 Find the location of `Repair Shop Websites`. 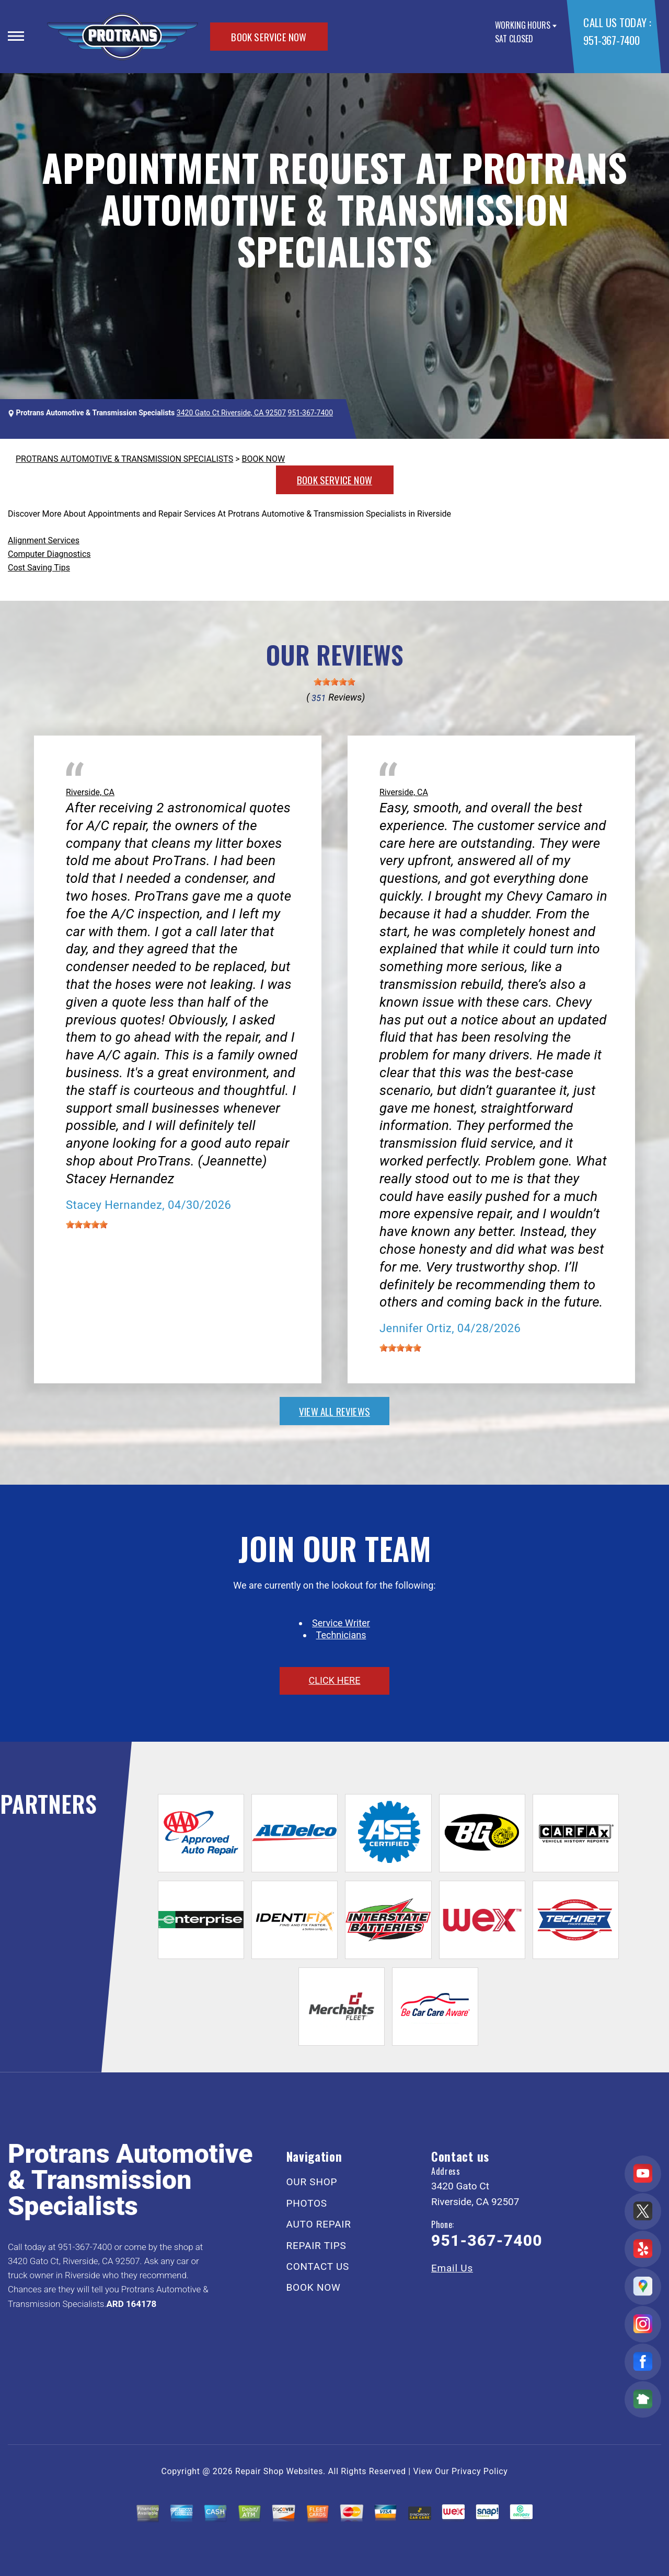

Repair Shop Websites is located at coordinates (279, 2471).